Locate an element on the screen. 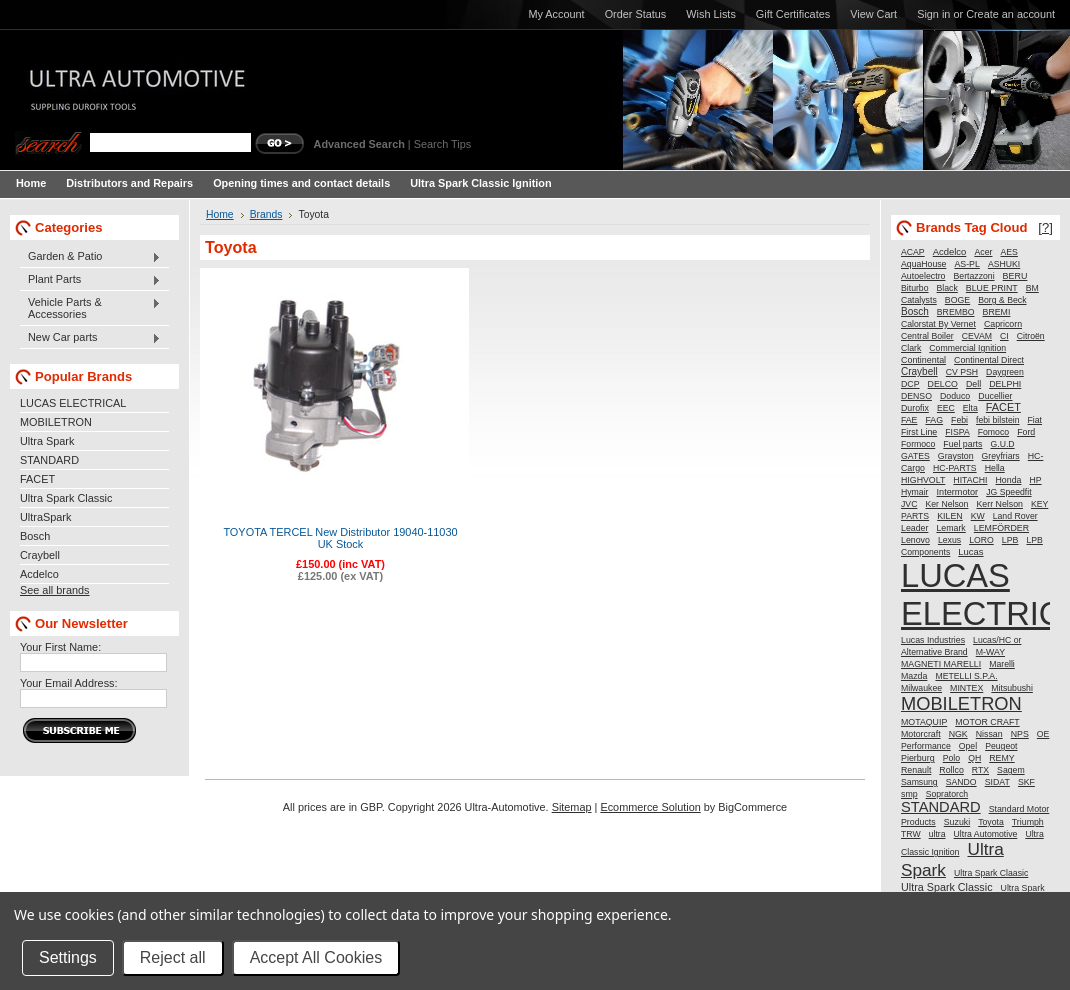 This screenshot has width=1070, height=990. Opel is located at coordinates (968, 746).